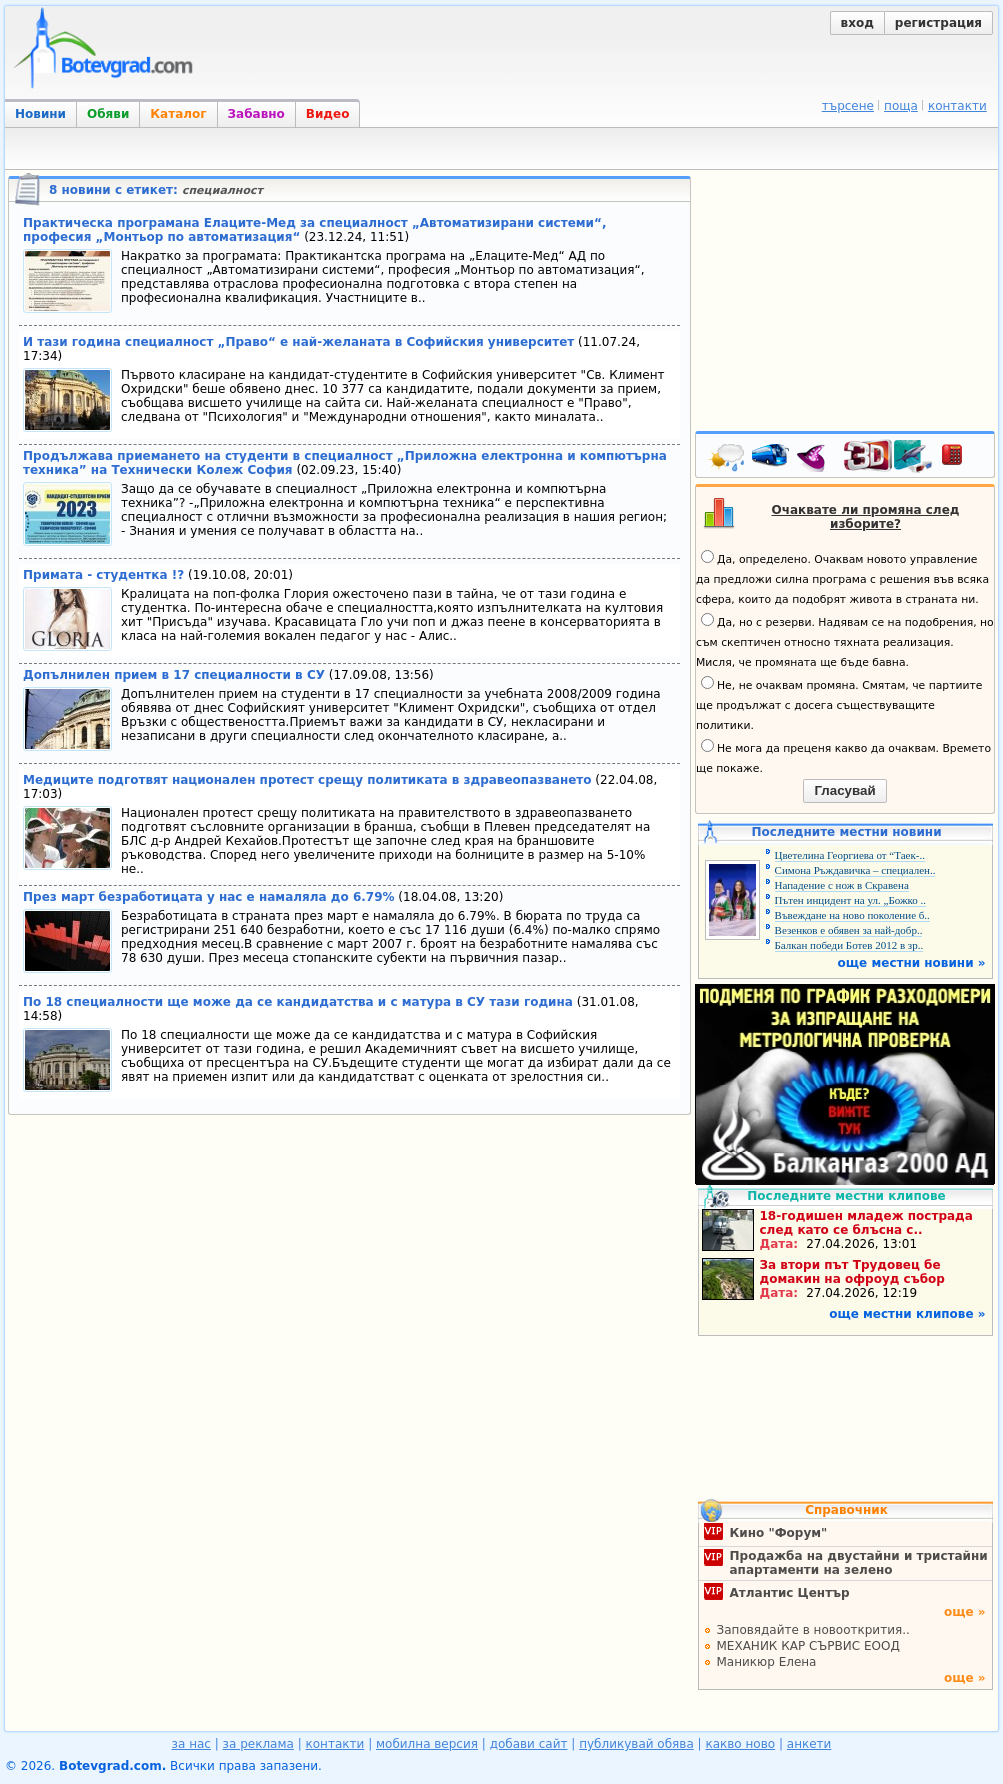 The height and width of the screenshot is (1784, 1003). I want to click on търсене, so click(848, 106).